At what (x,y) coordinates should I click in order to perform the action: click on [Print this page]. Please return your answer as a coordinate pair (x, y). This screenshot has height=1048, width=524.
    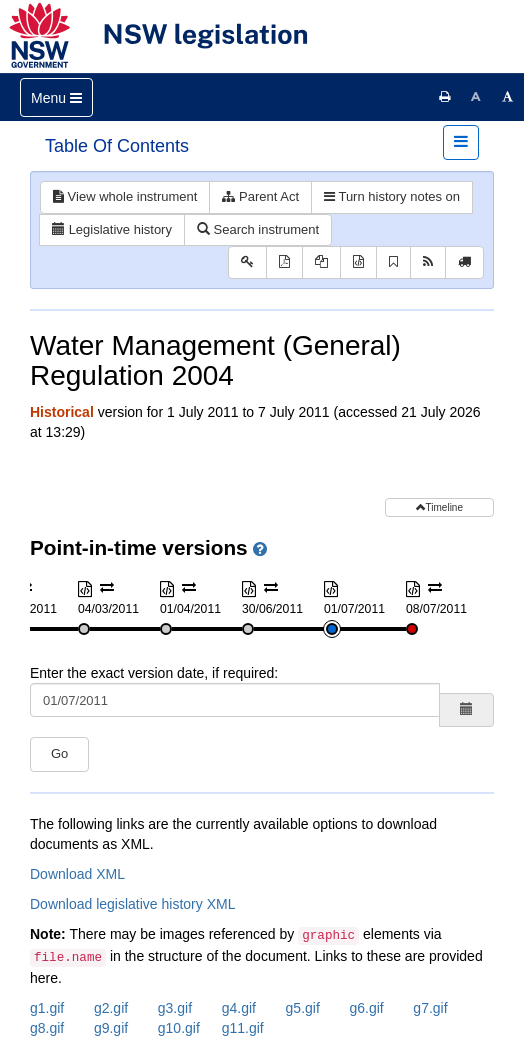
    Looking at the image, I should click on (445, 97).